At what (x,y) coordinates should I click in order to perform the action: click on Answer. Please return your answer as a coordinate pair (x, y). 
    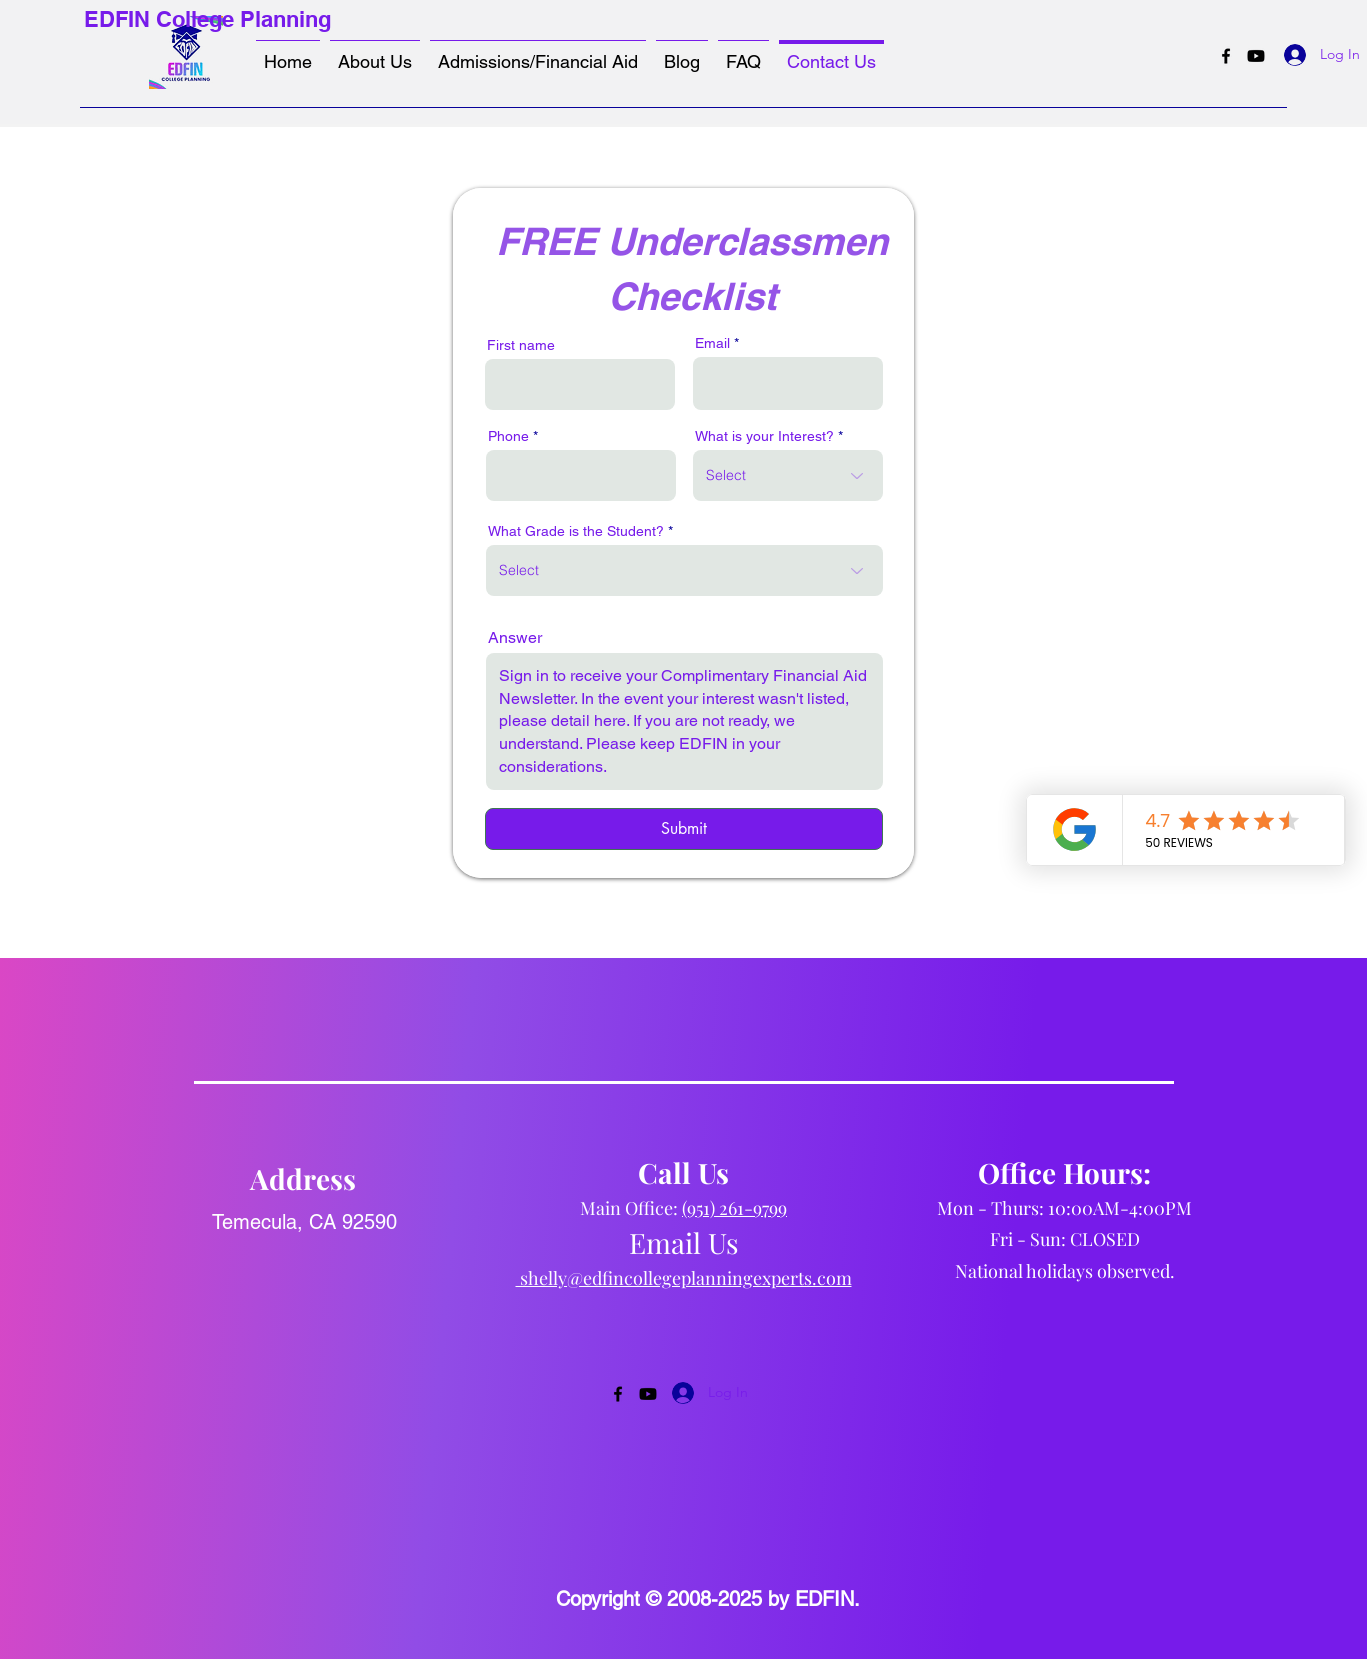
    Looking at the image, I should click on (515, 638).